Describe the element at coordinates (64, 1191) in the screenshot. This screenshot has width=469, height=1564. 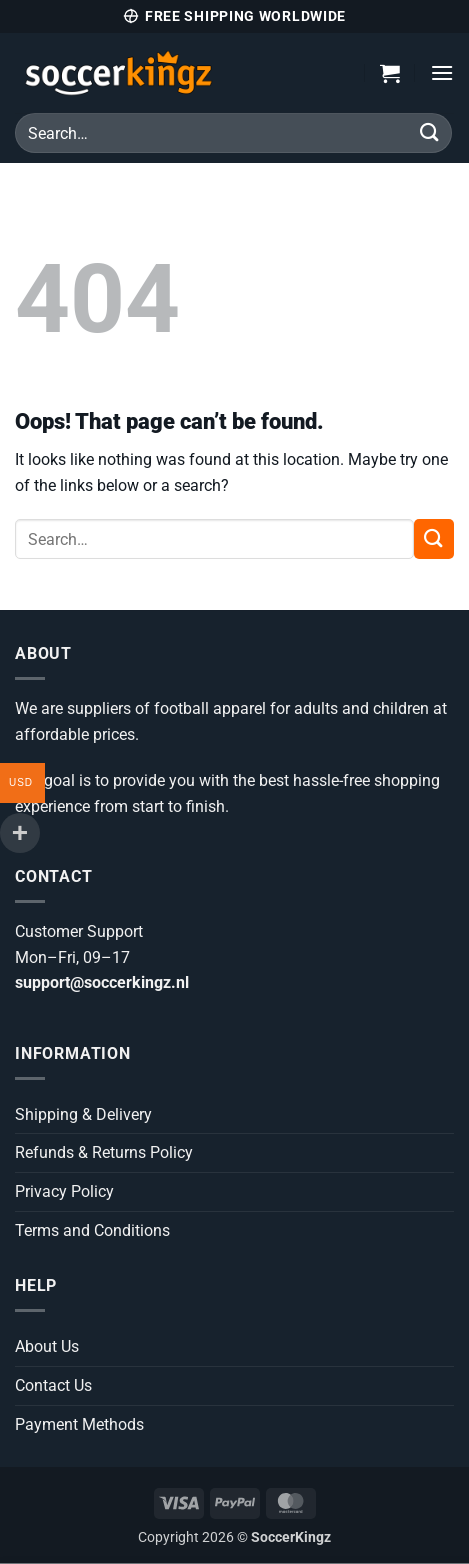
I see `Privacy Policy` at that location.